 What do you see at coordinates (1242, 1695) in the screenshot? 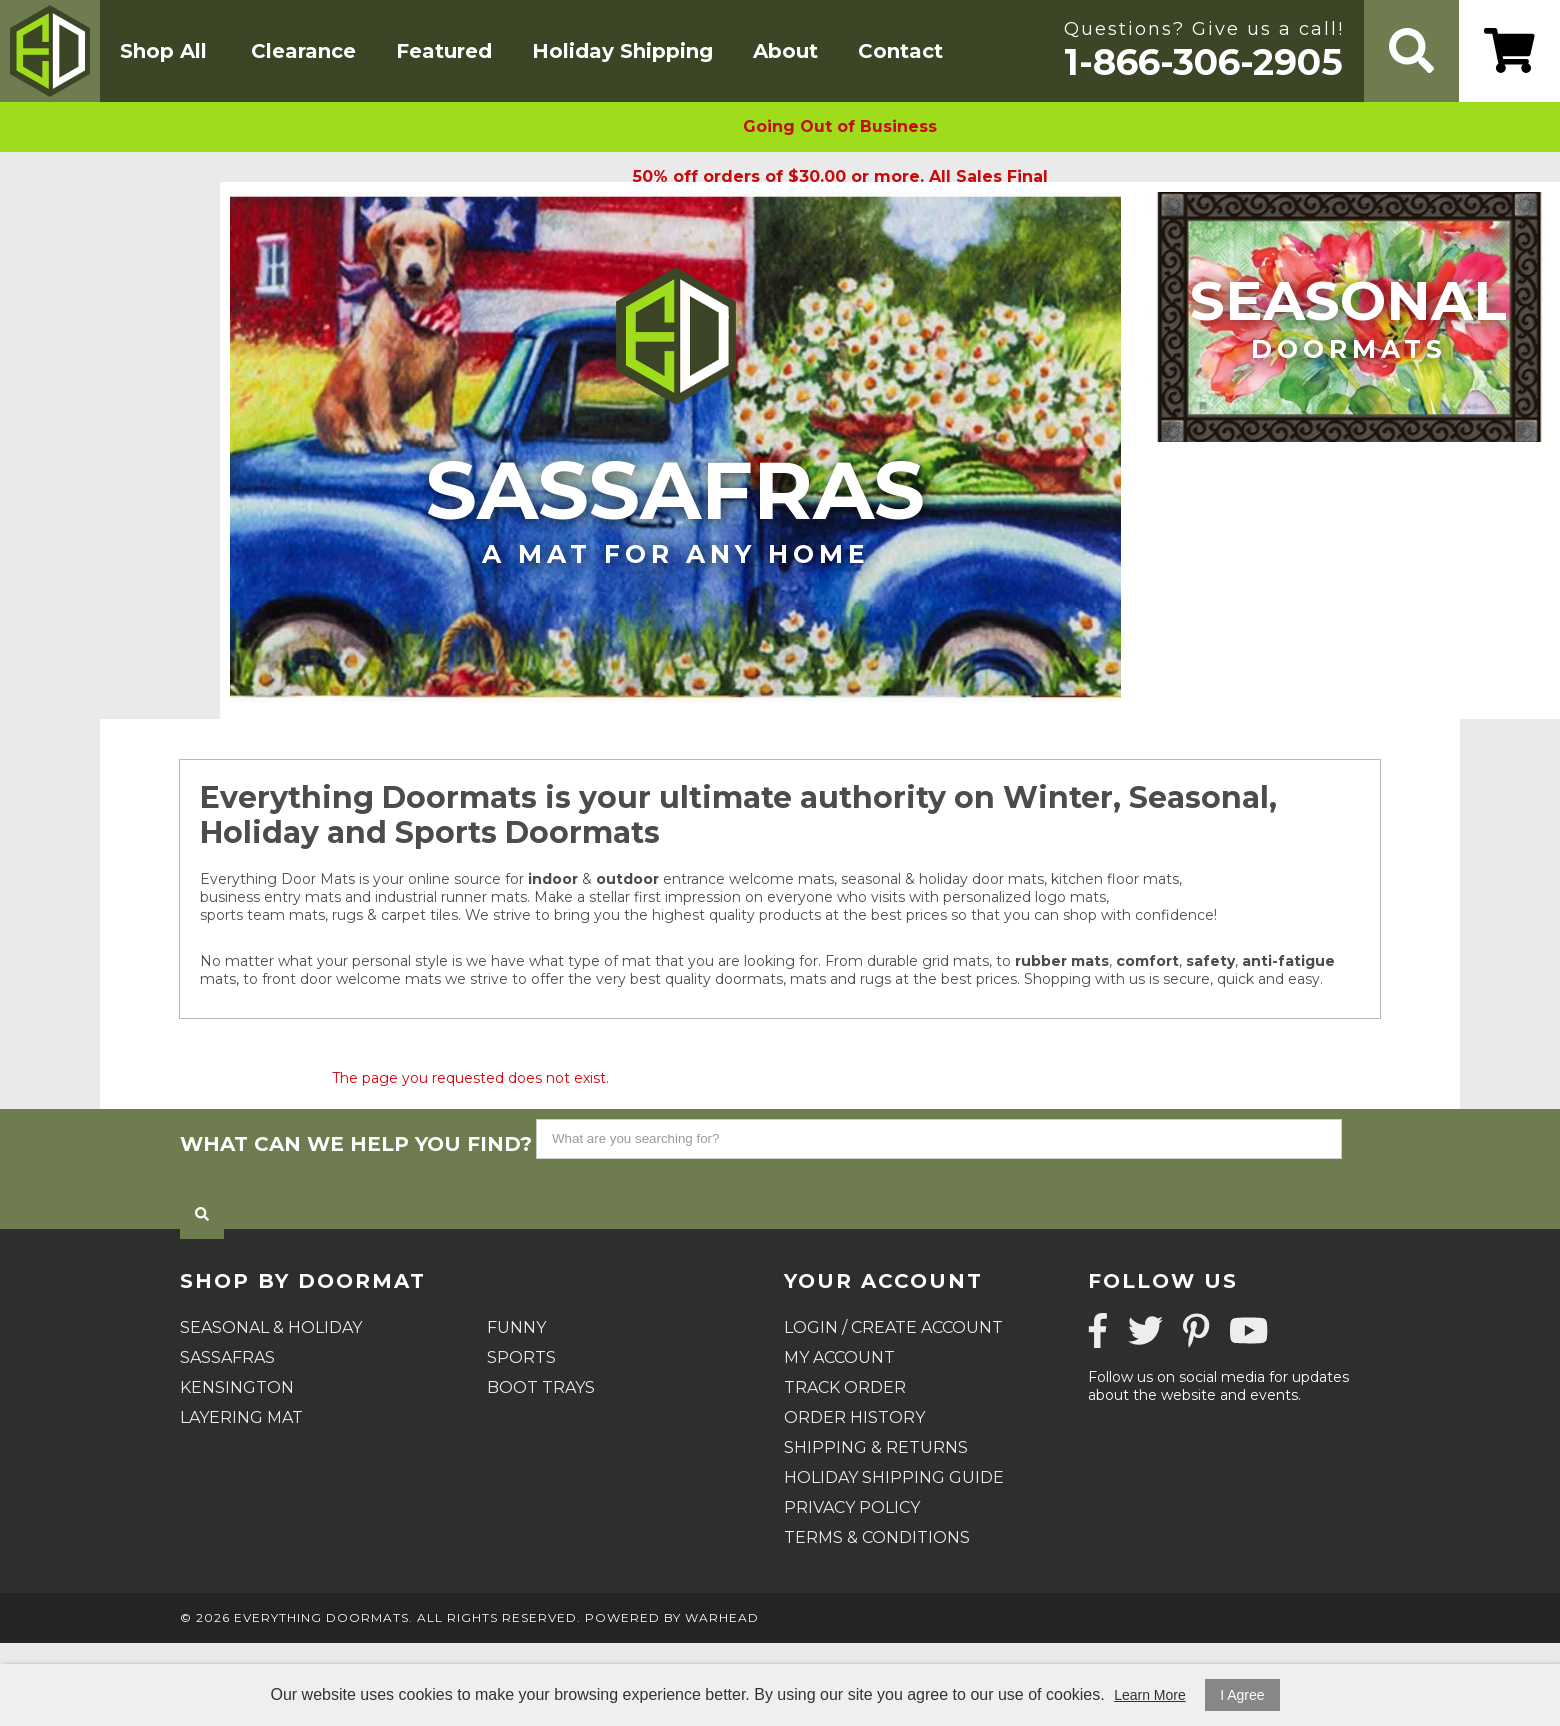
I see `I Agree` at bounding box center [1242, 1695].